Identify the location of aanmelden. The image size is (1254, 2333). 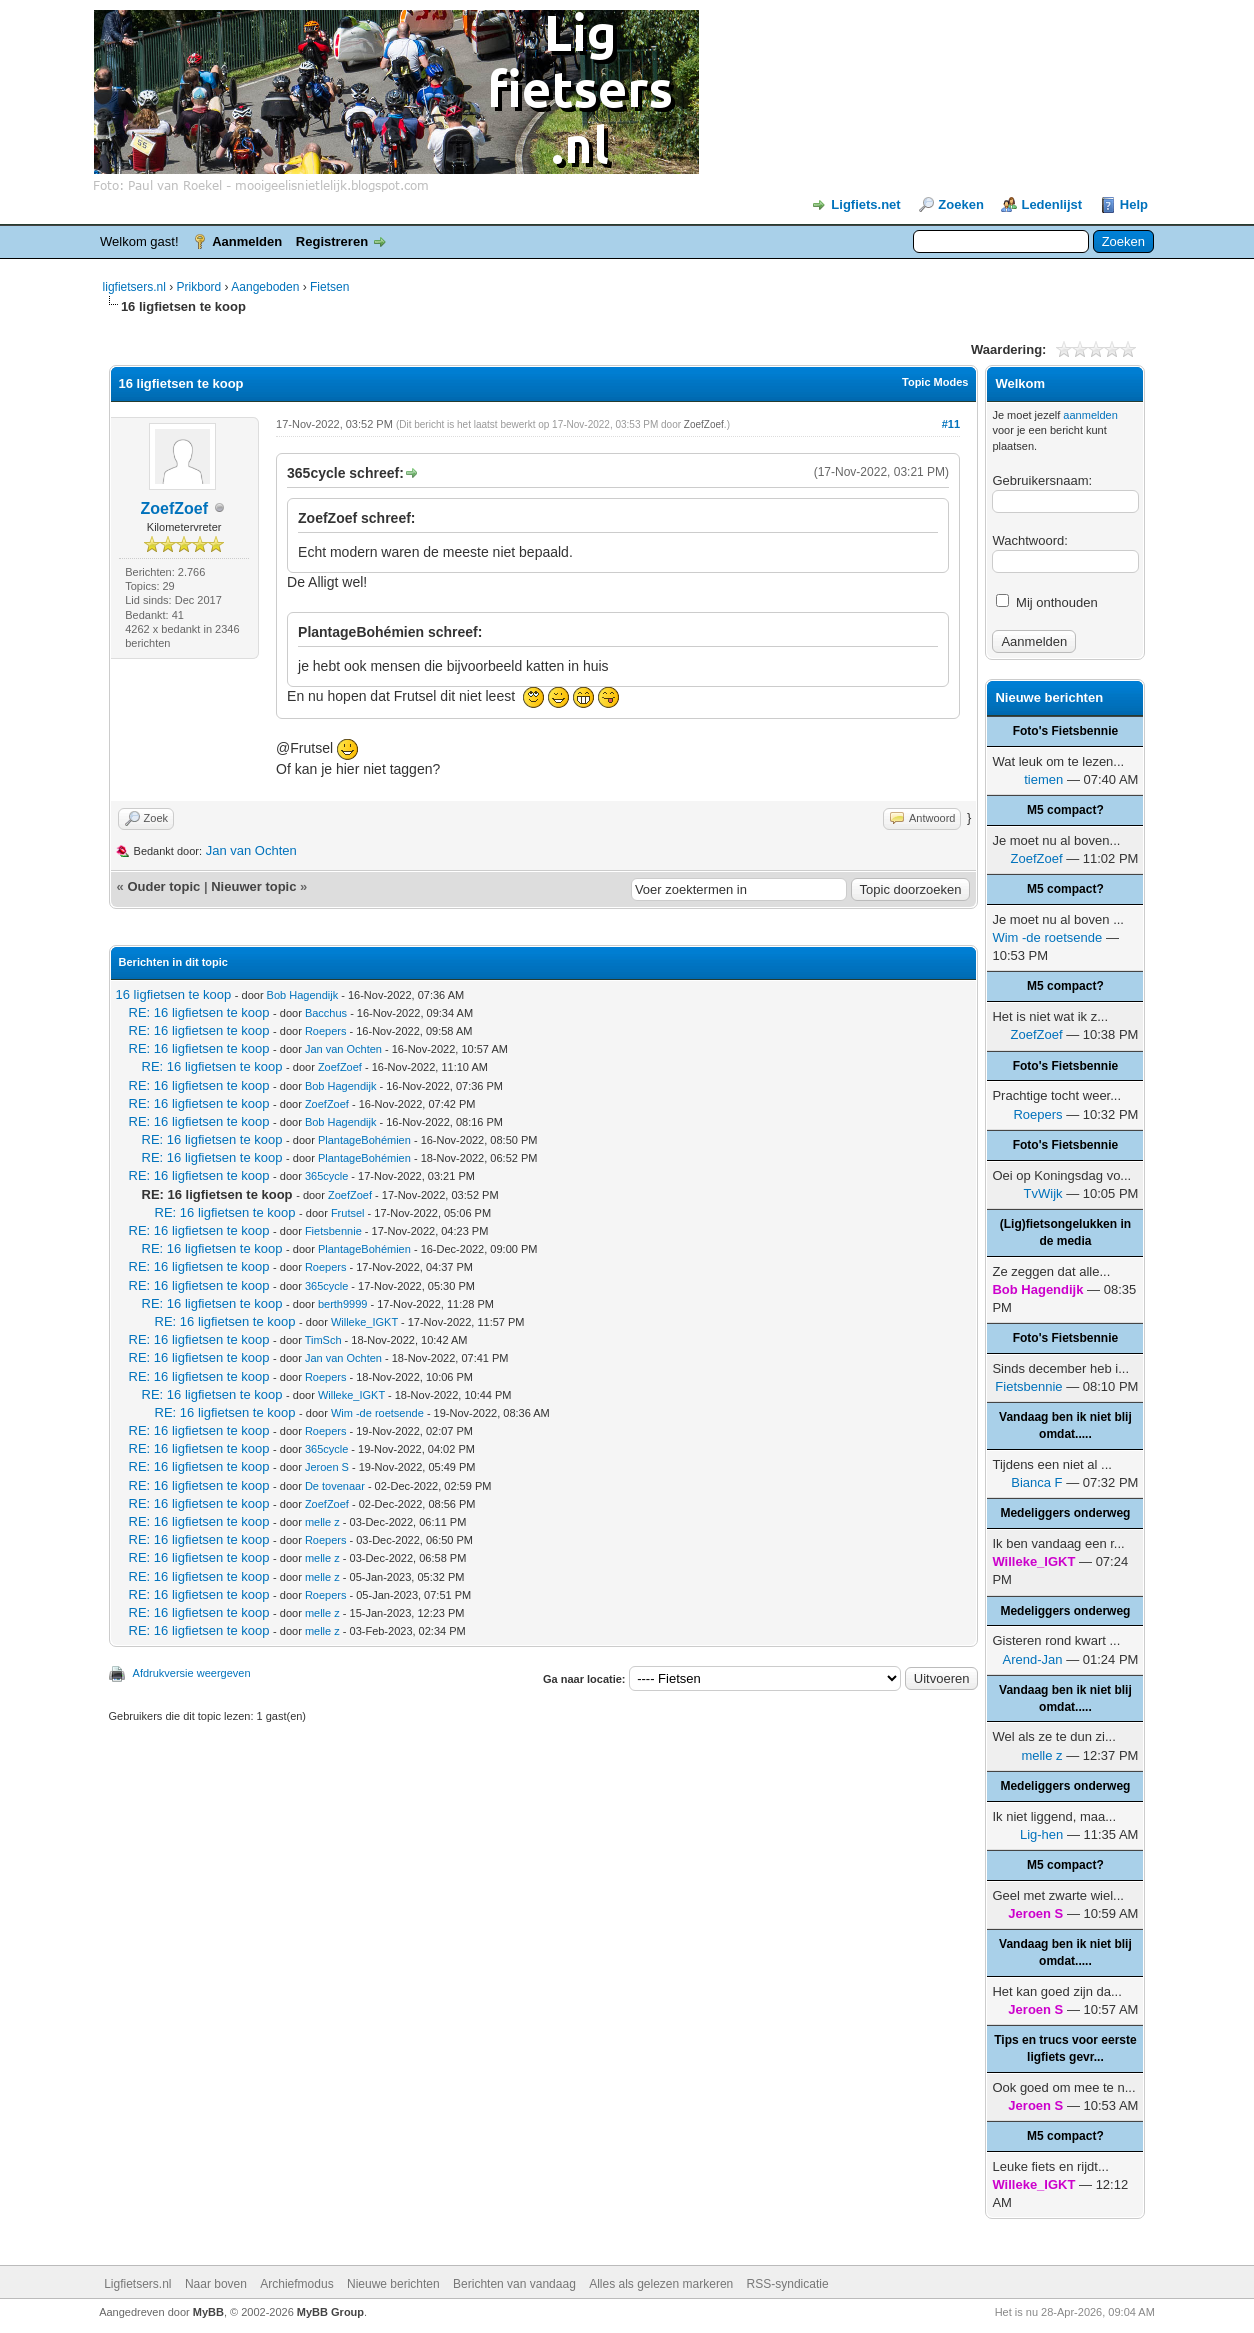
(1090, 415).